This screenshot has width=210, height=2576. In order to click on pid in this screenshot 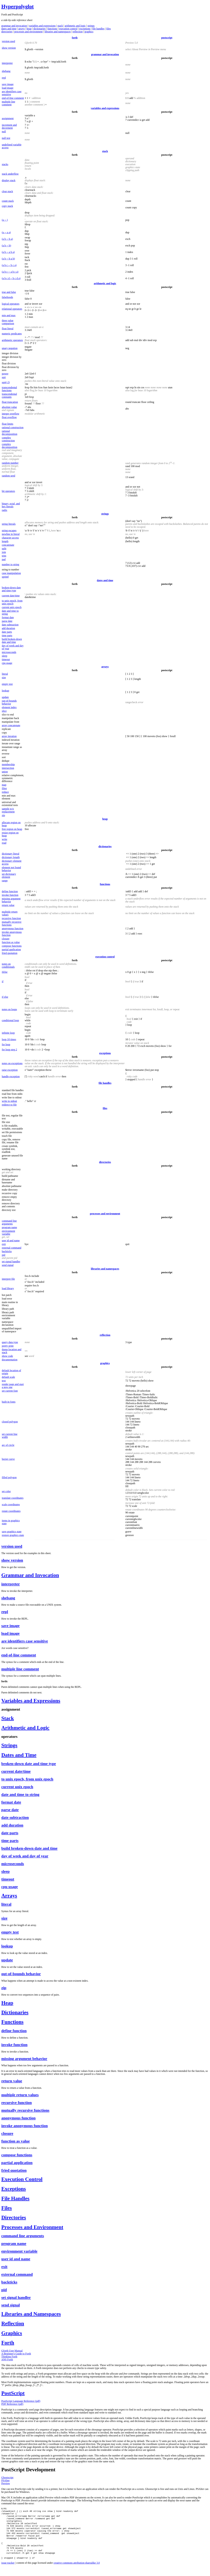, I will do `click(3, 1255)`.